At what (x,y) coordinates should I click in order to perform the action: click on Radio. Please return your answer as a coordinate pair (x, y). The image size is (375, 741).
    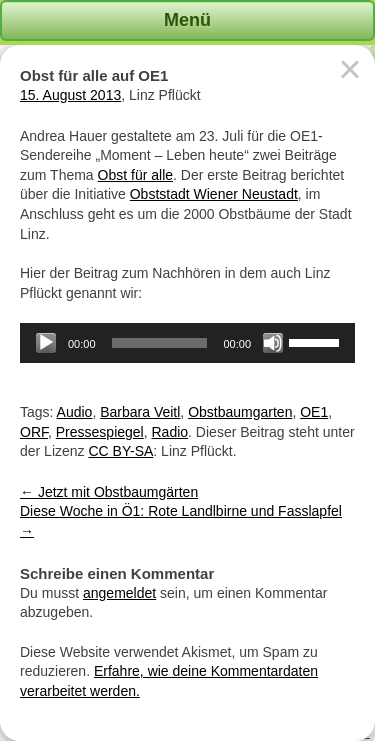
    Looking at the image, I should click on (170, 432).